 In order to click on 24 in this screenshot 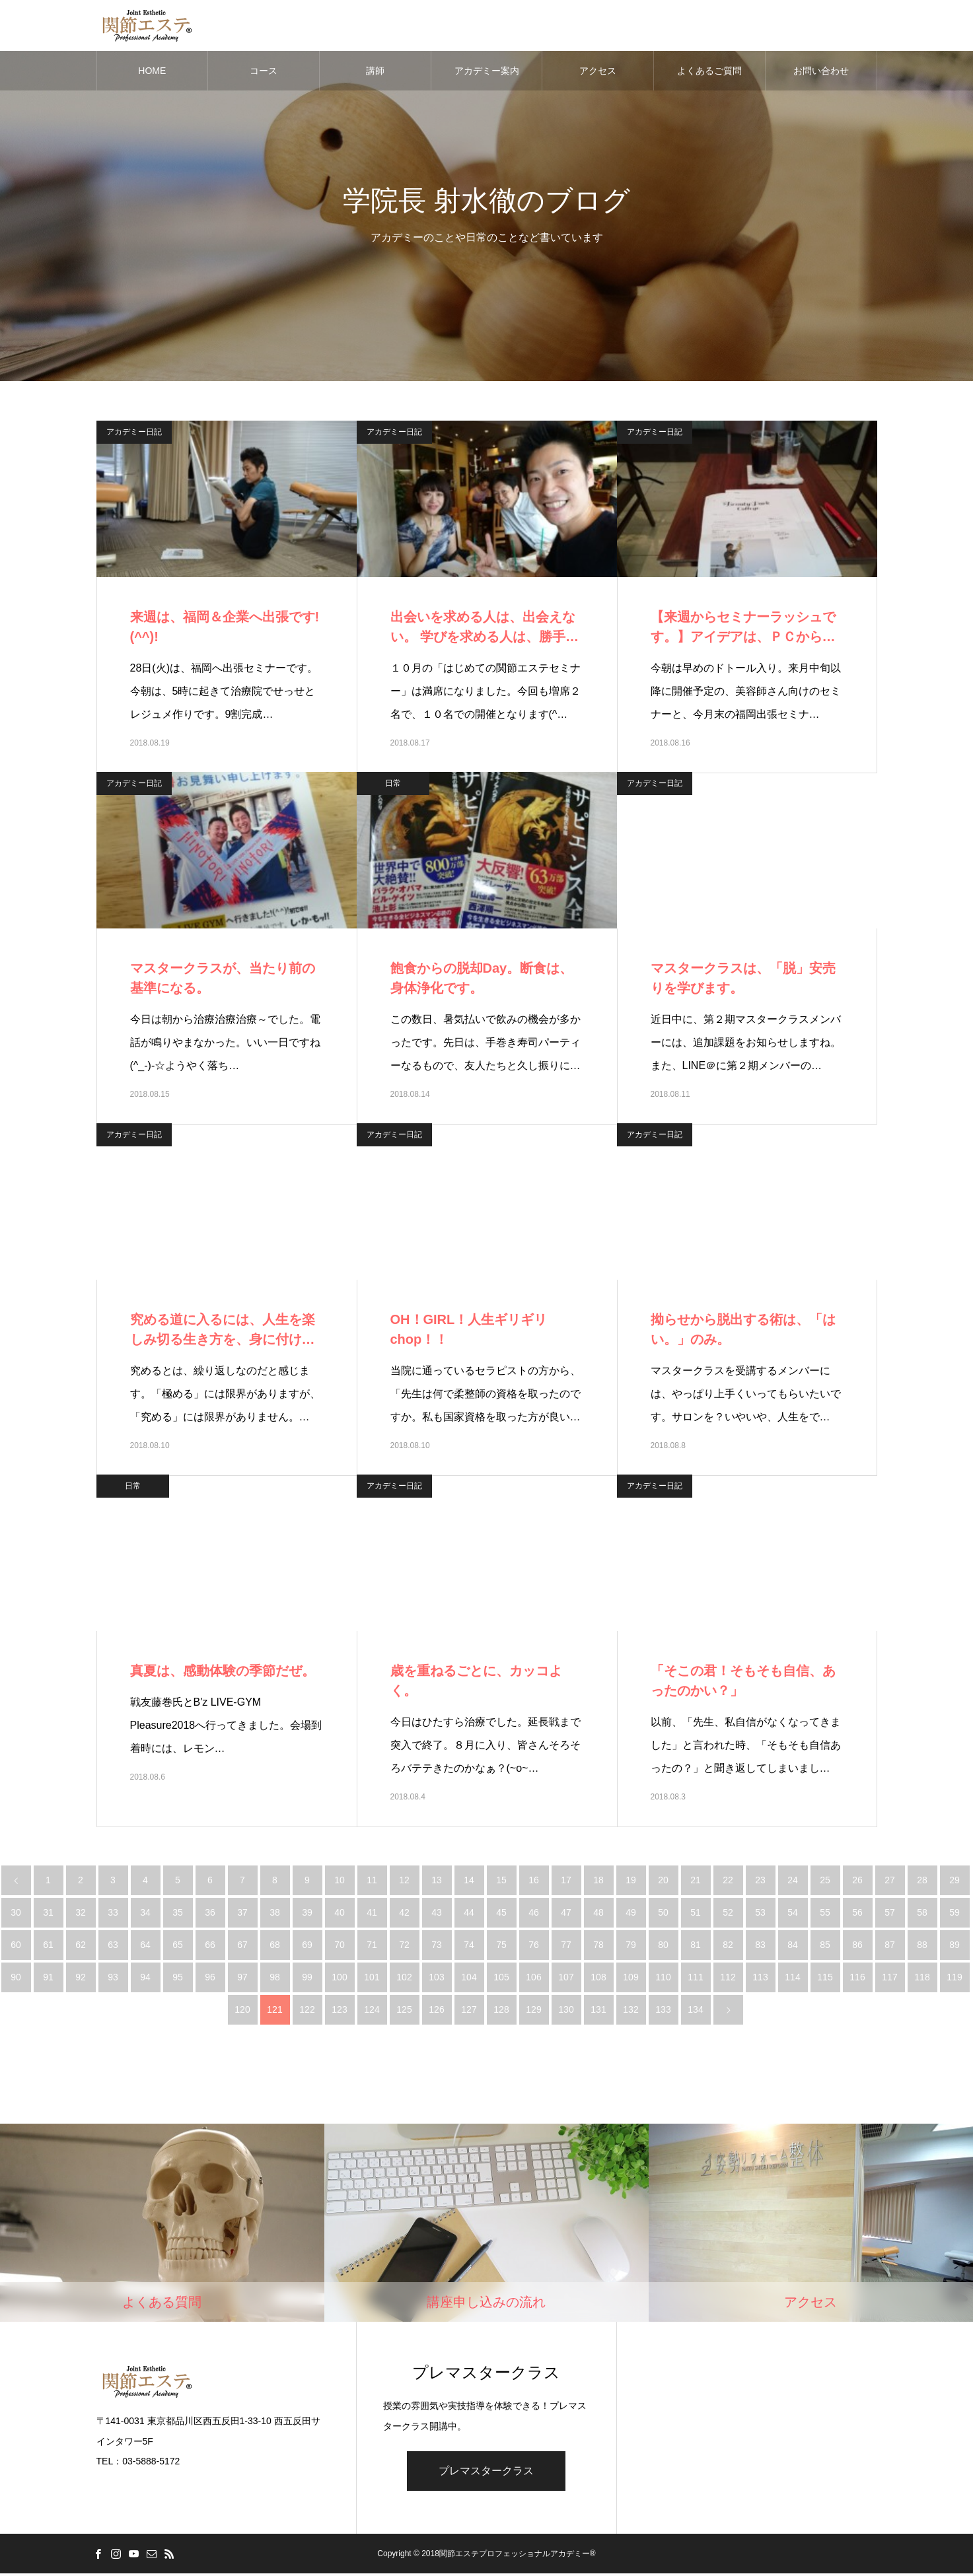, I will do `click(792, 1882)`.